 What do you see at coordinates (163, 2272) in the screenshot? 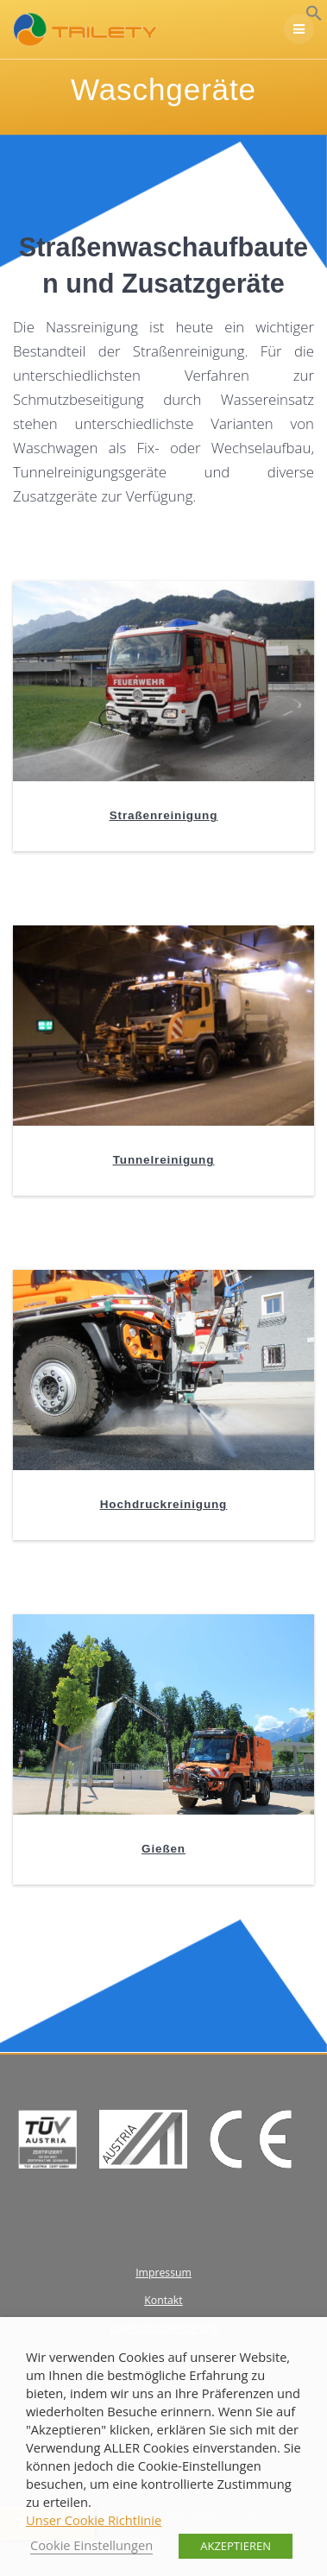
I see `Impressum` at bounding box center [163, 2272].